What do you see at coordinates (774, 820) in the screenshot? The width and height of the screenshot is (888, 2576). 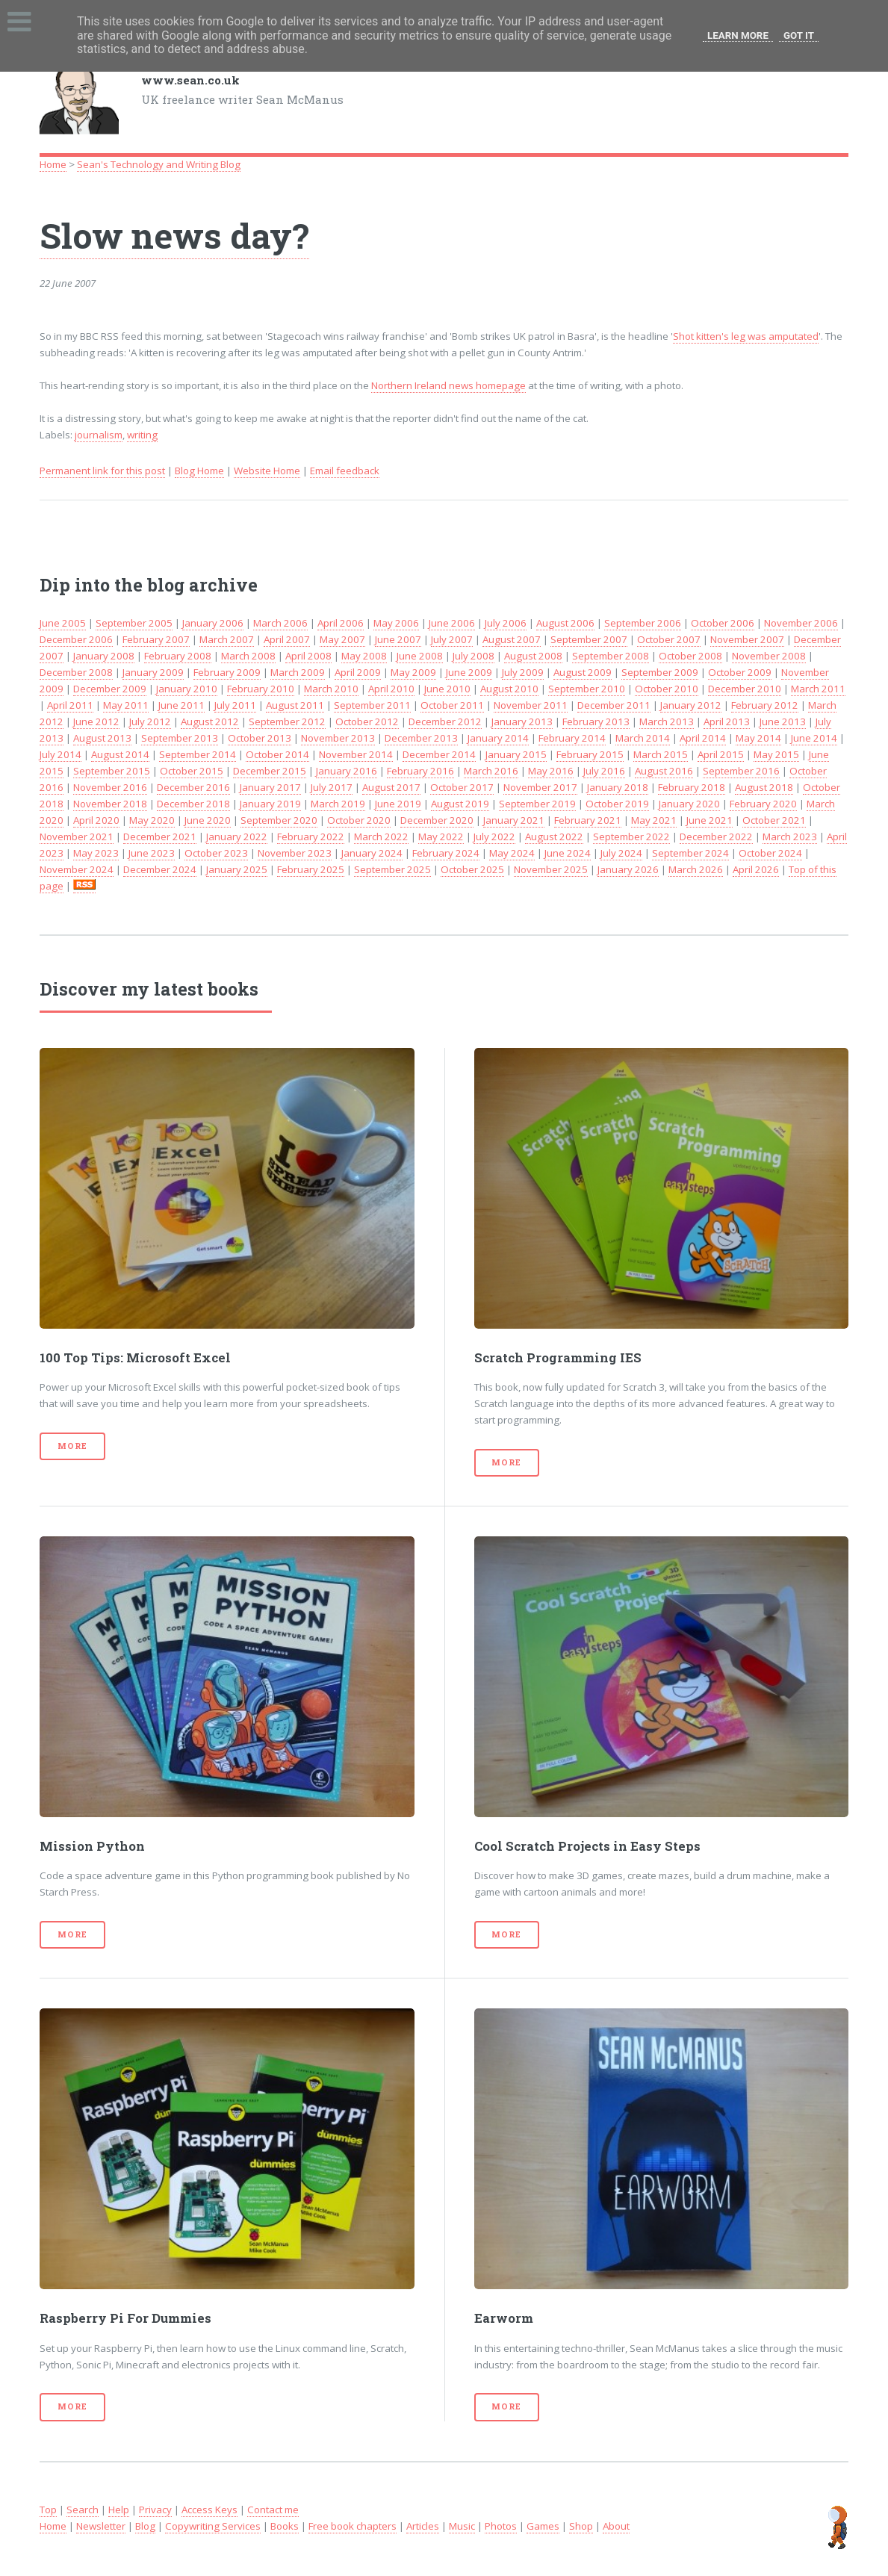 I see `October 2021` at bounding box center [774, 820].